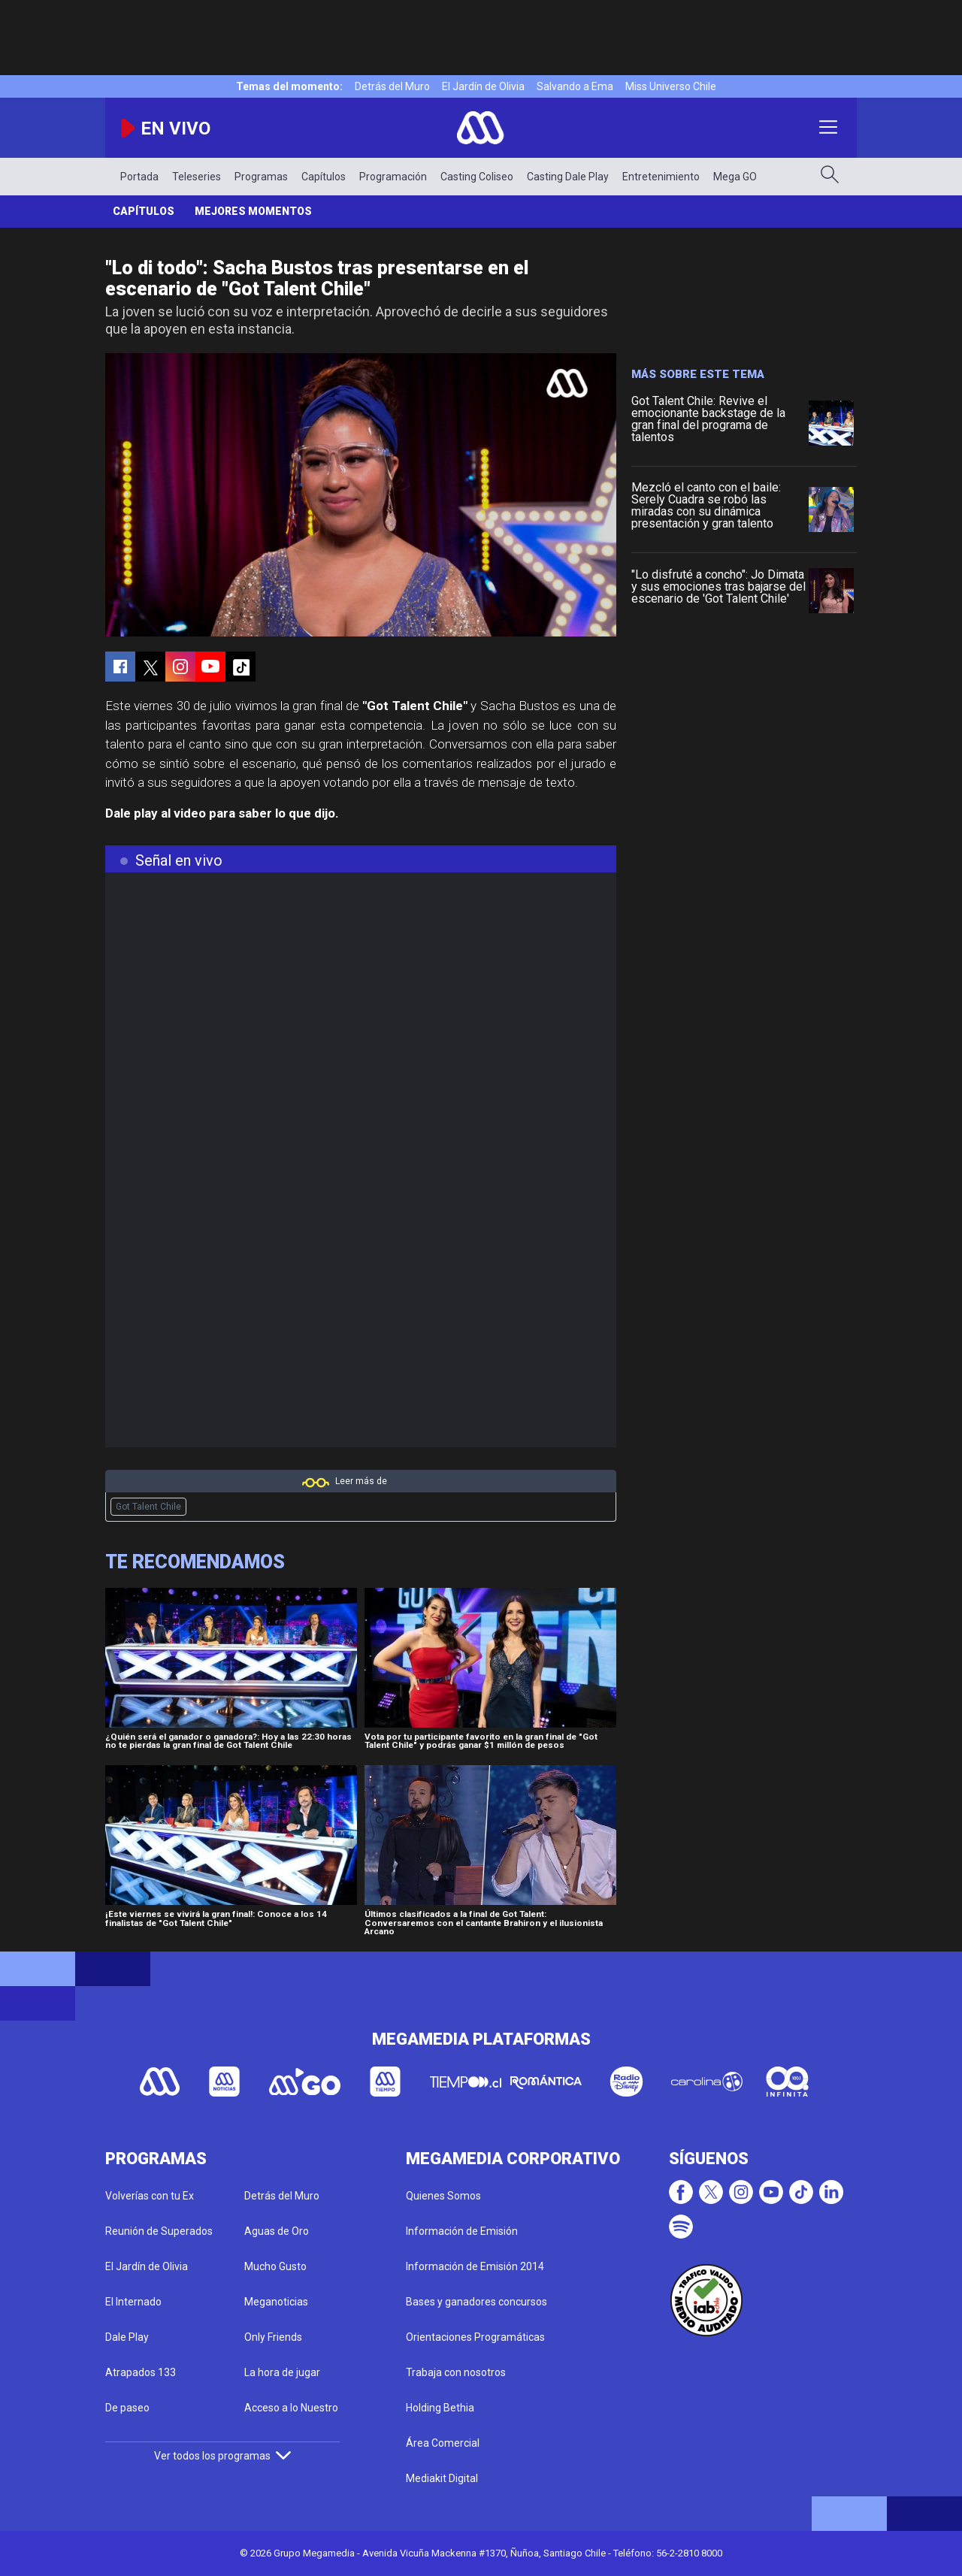 The image size is (962, 2576). I want to click on Detrás del Muro, so click(392, 86).